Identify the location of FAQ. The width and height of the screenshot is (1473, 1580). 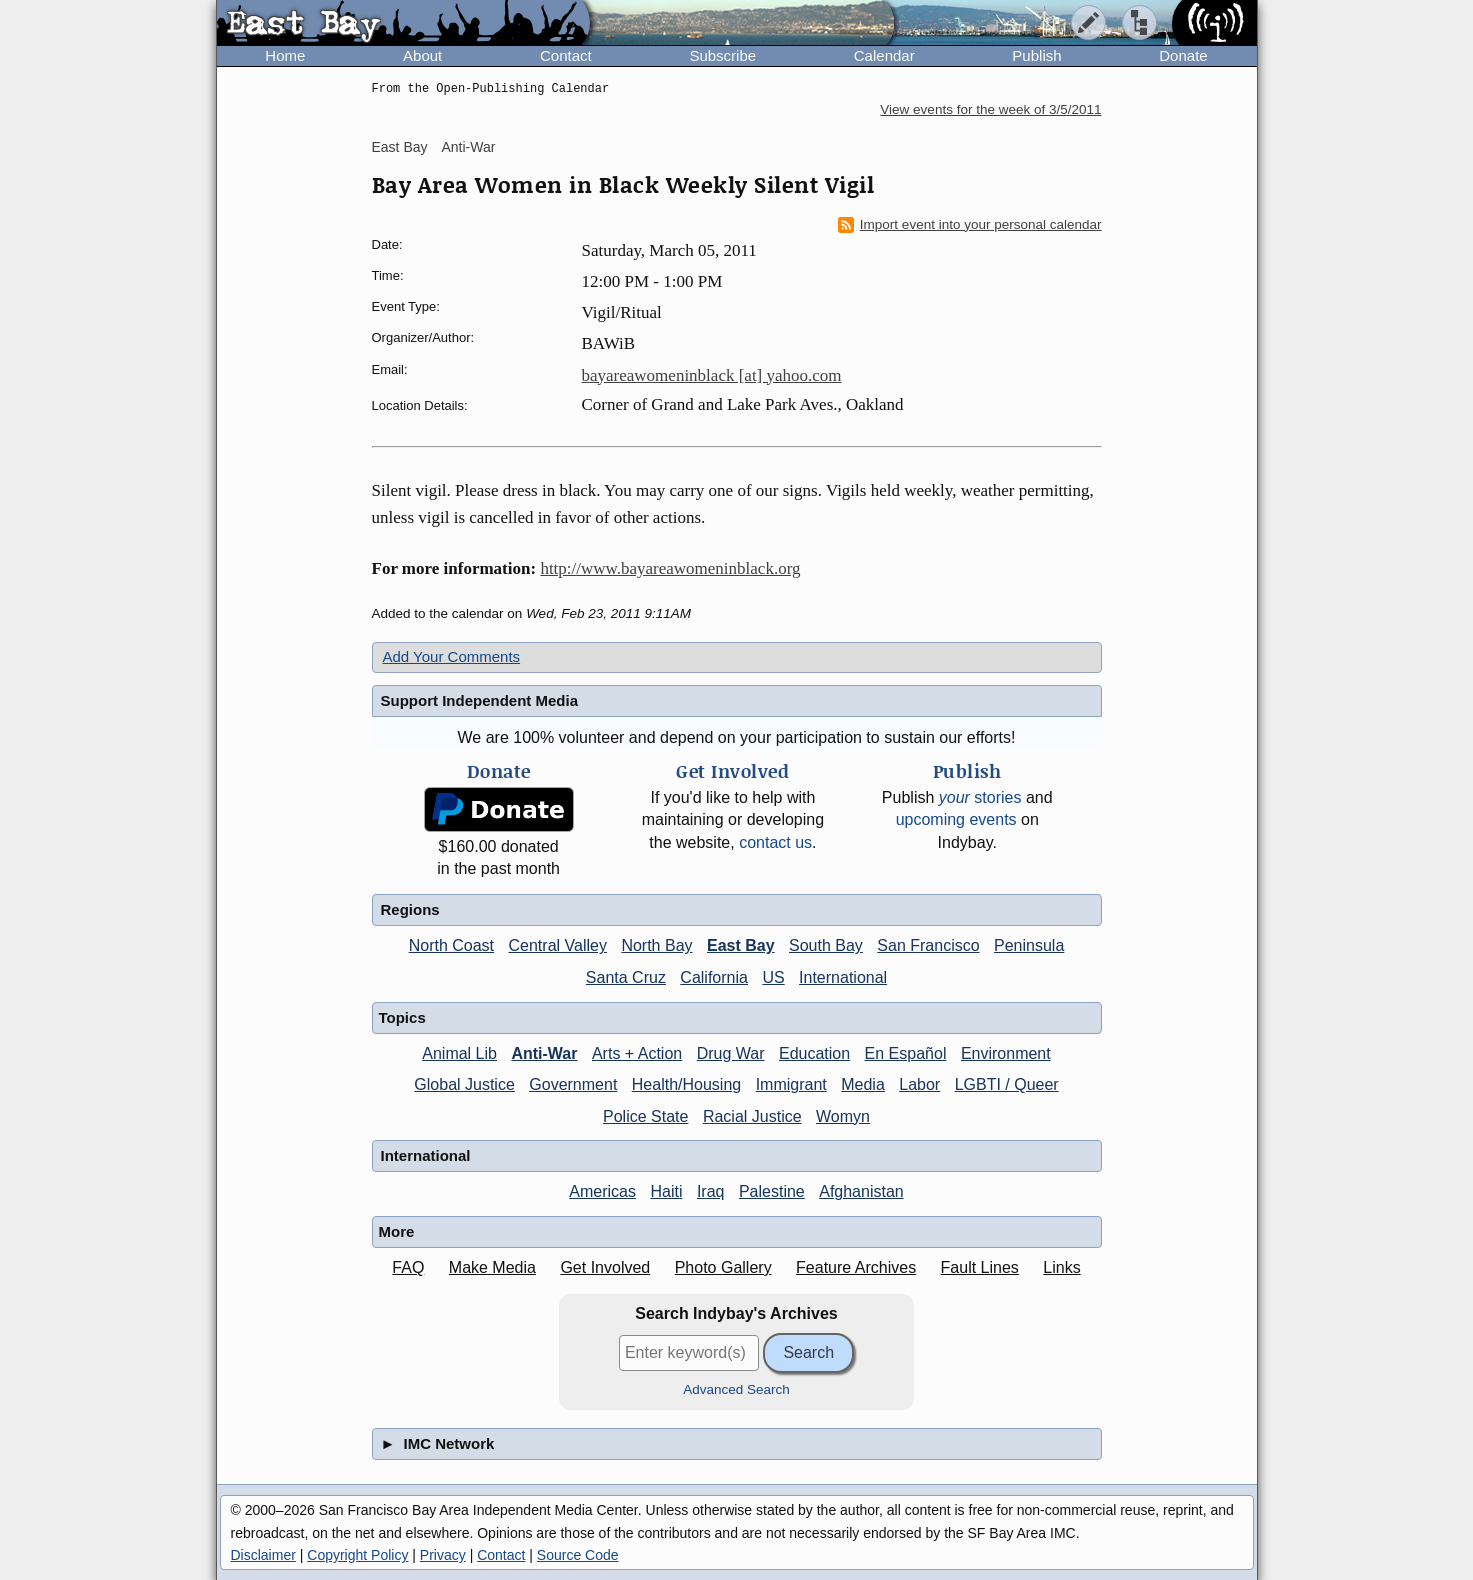
(408, 1267).